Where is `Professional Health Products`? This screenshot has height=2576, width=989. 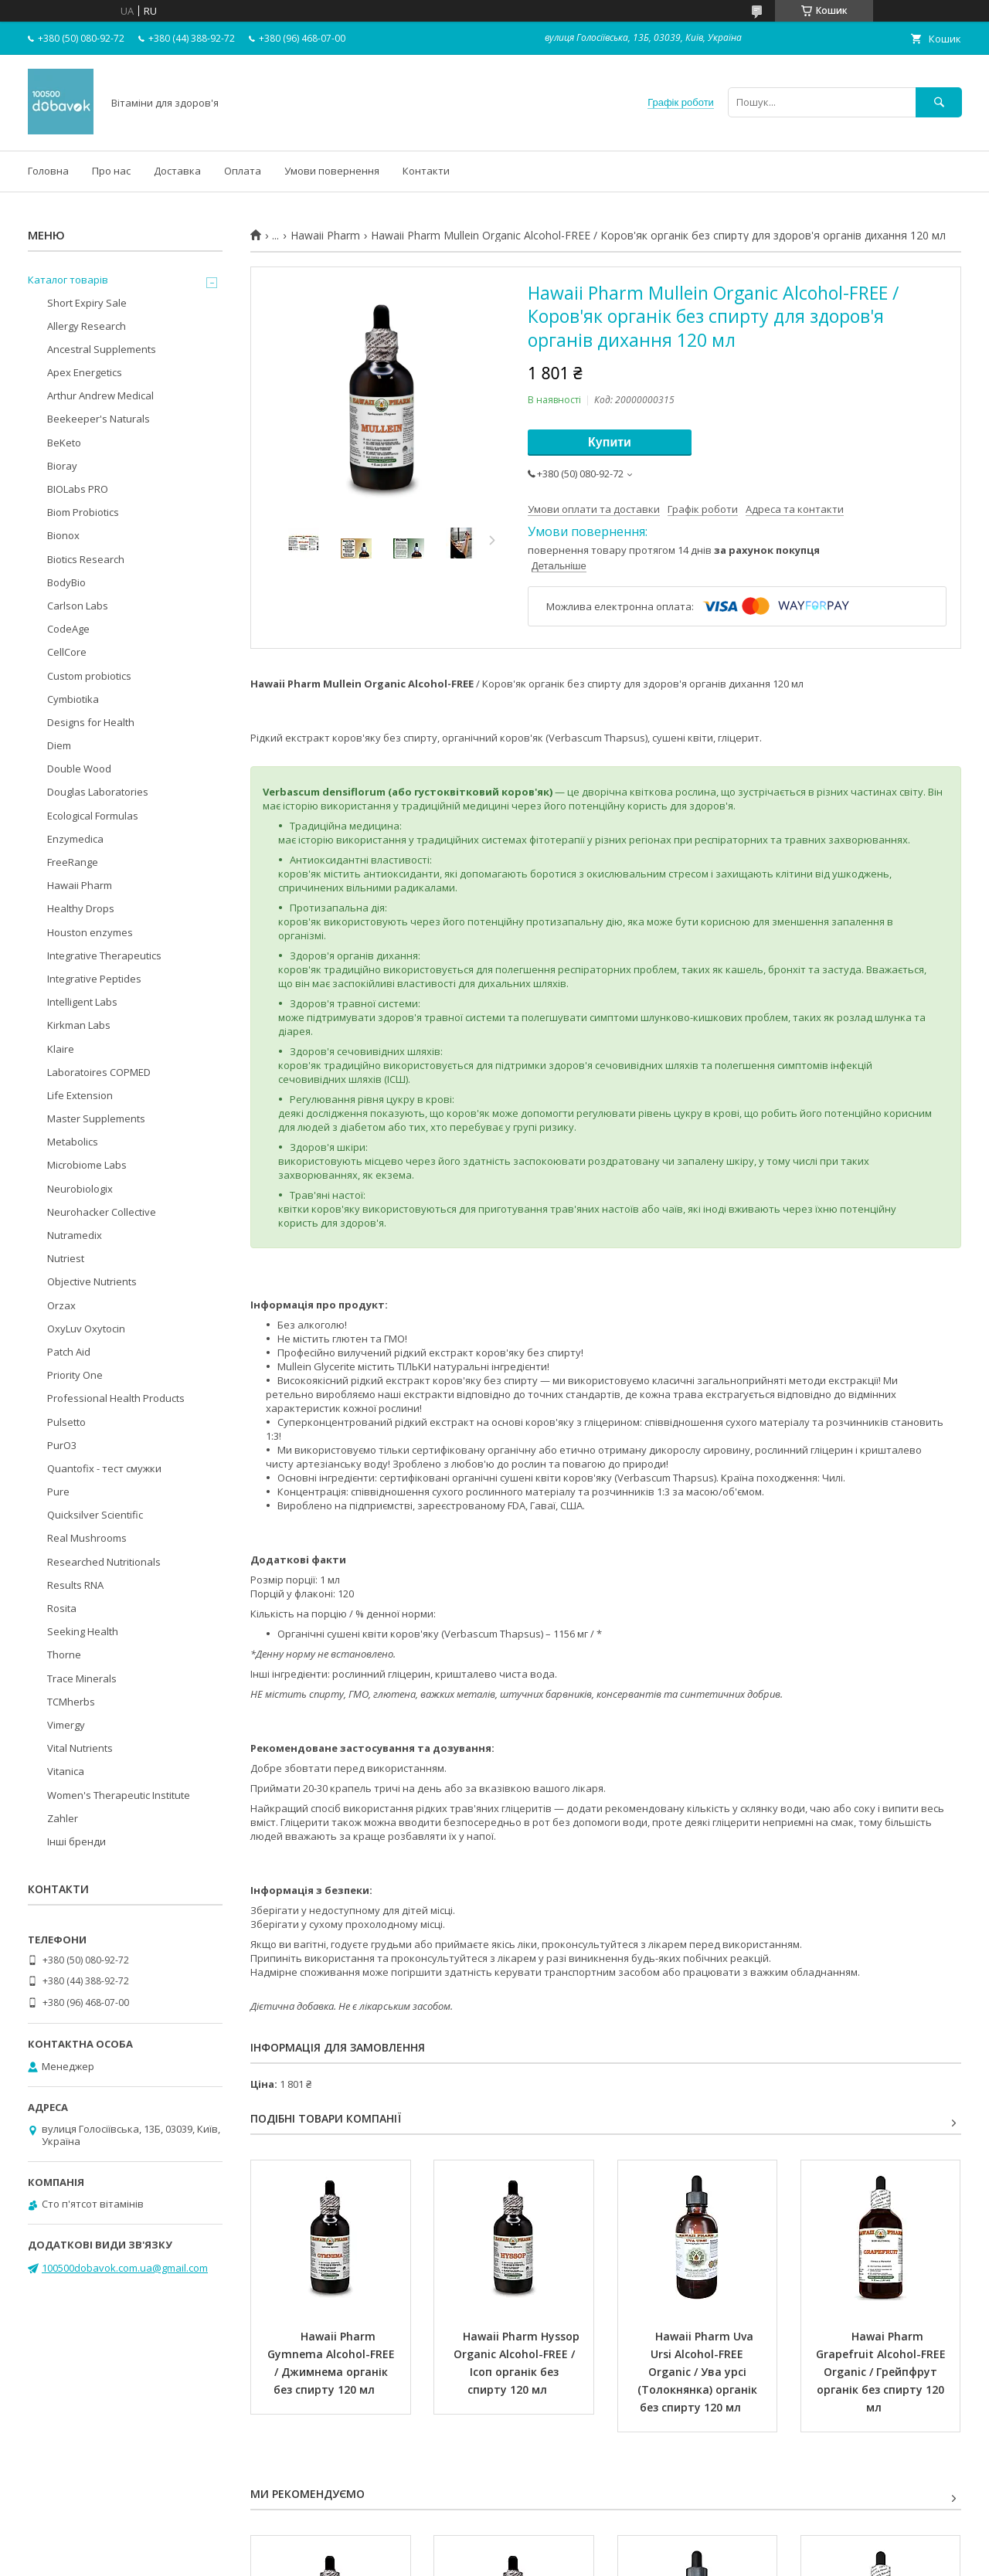 Professional Health Products is located at coordinates (116, 1398).